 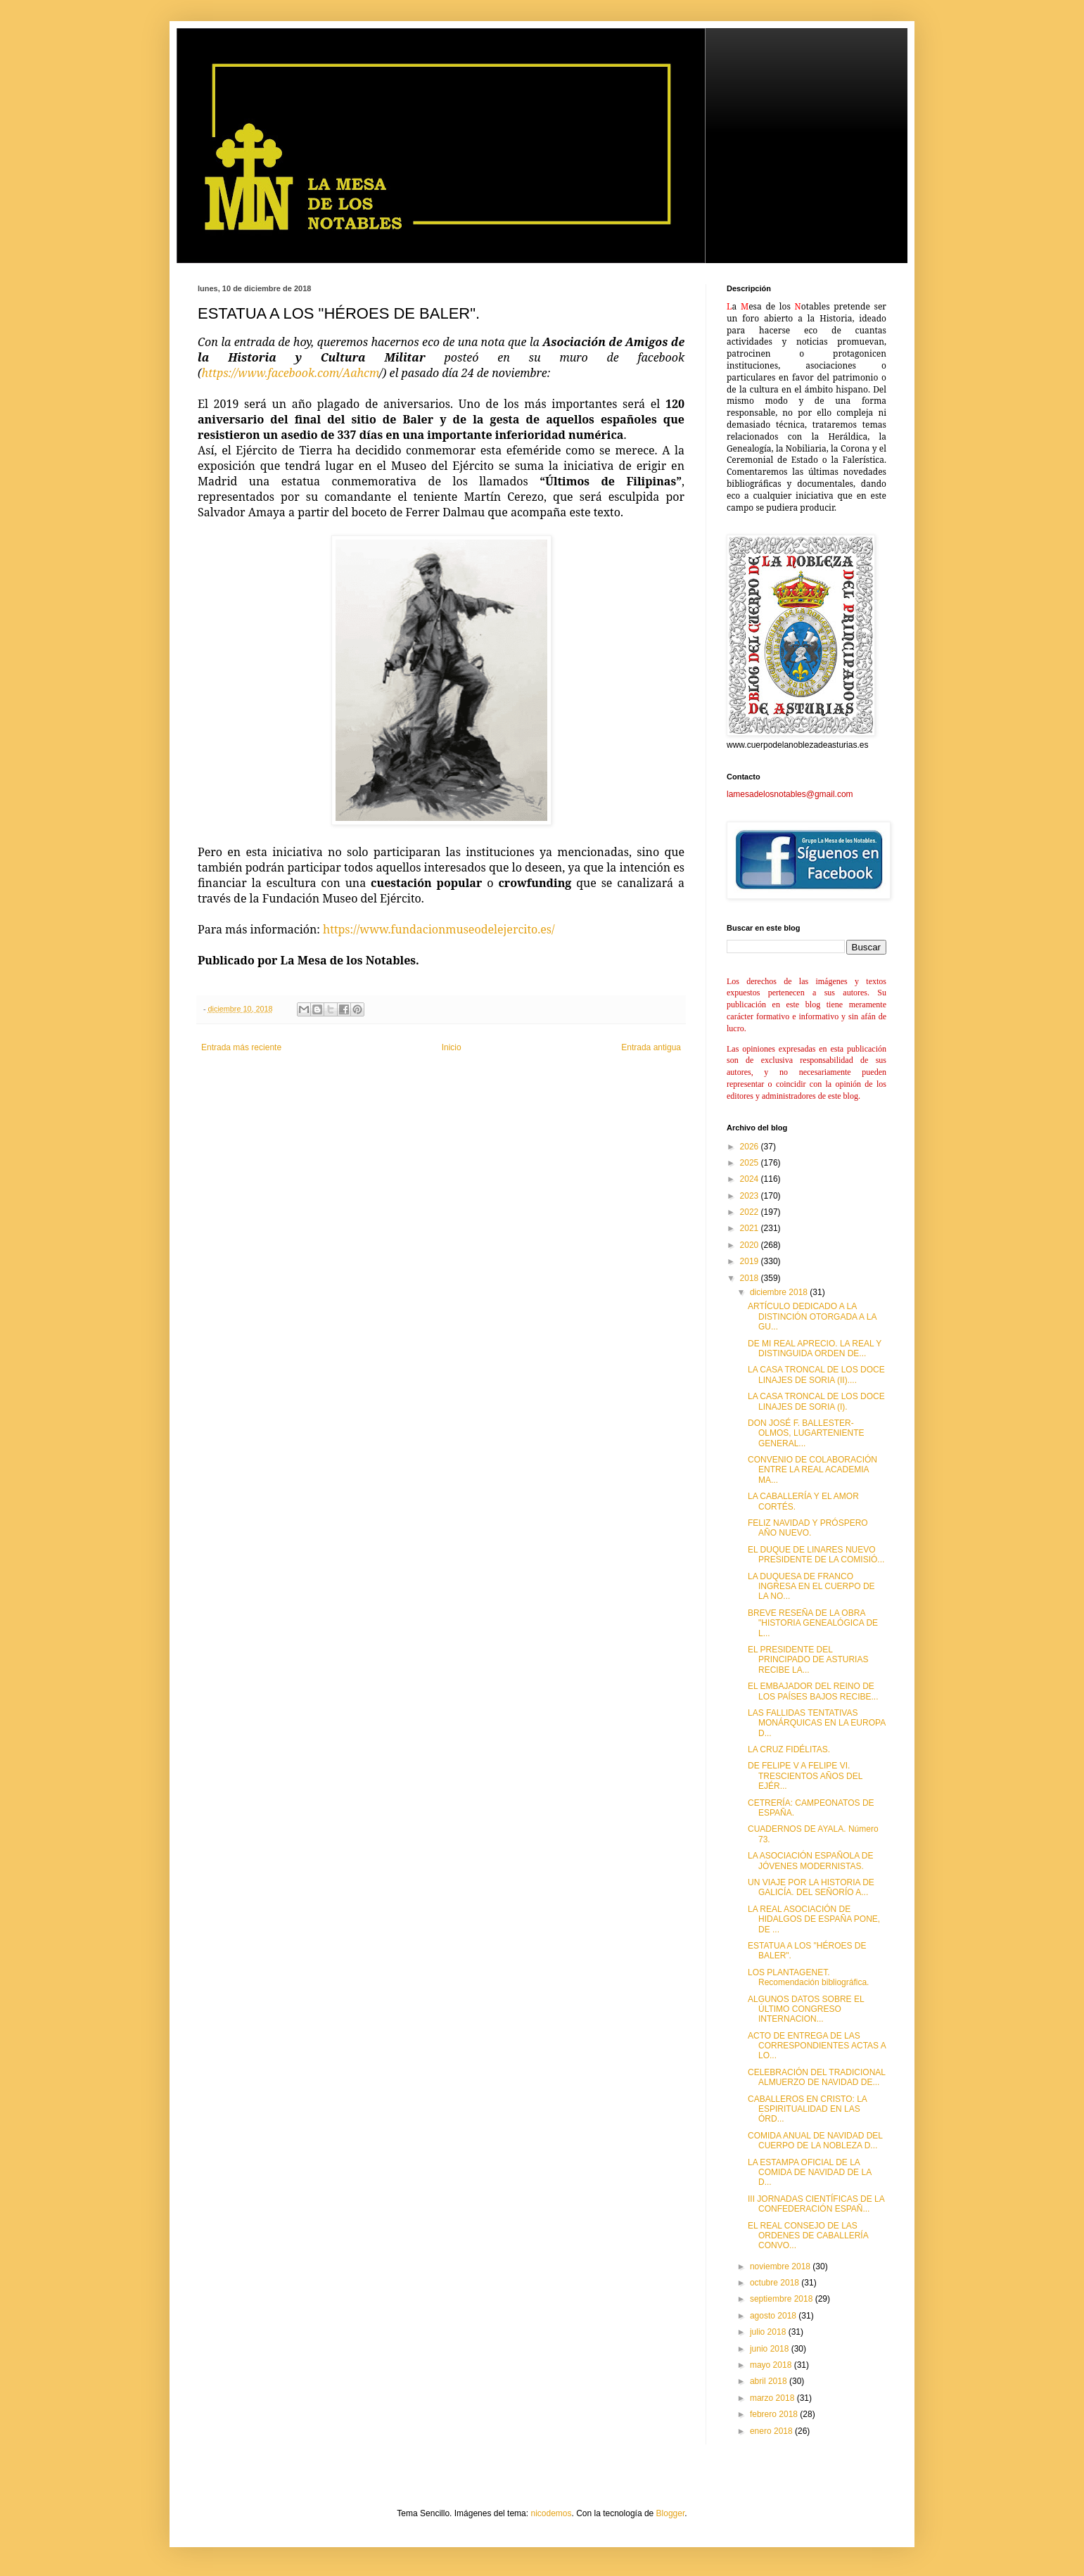 I want to click on noviembre 2018, so click(x=781, y=2266).